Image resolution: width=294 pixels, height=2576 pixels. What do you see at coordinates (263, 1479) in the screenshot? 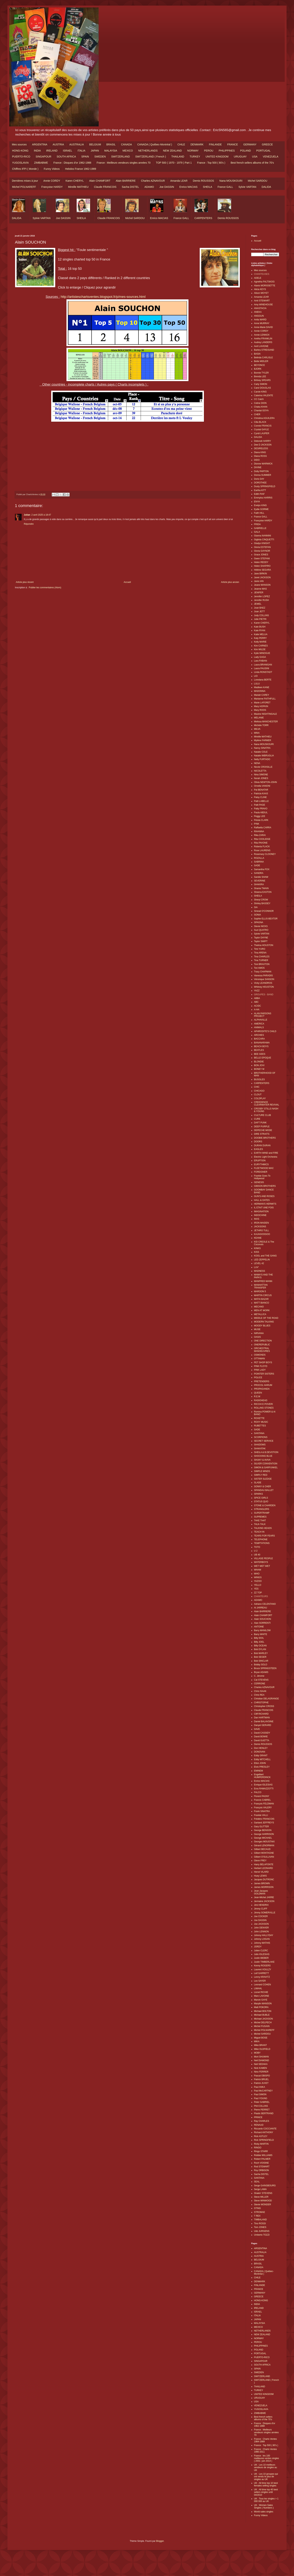
I see `SISTER SLEDGE` at bounding box center [263, 1479].